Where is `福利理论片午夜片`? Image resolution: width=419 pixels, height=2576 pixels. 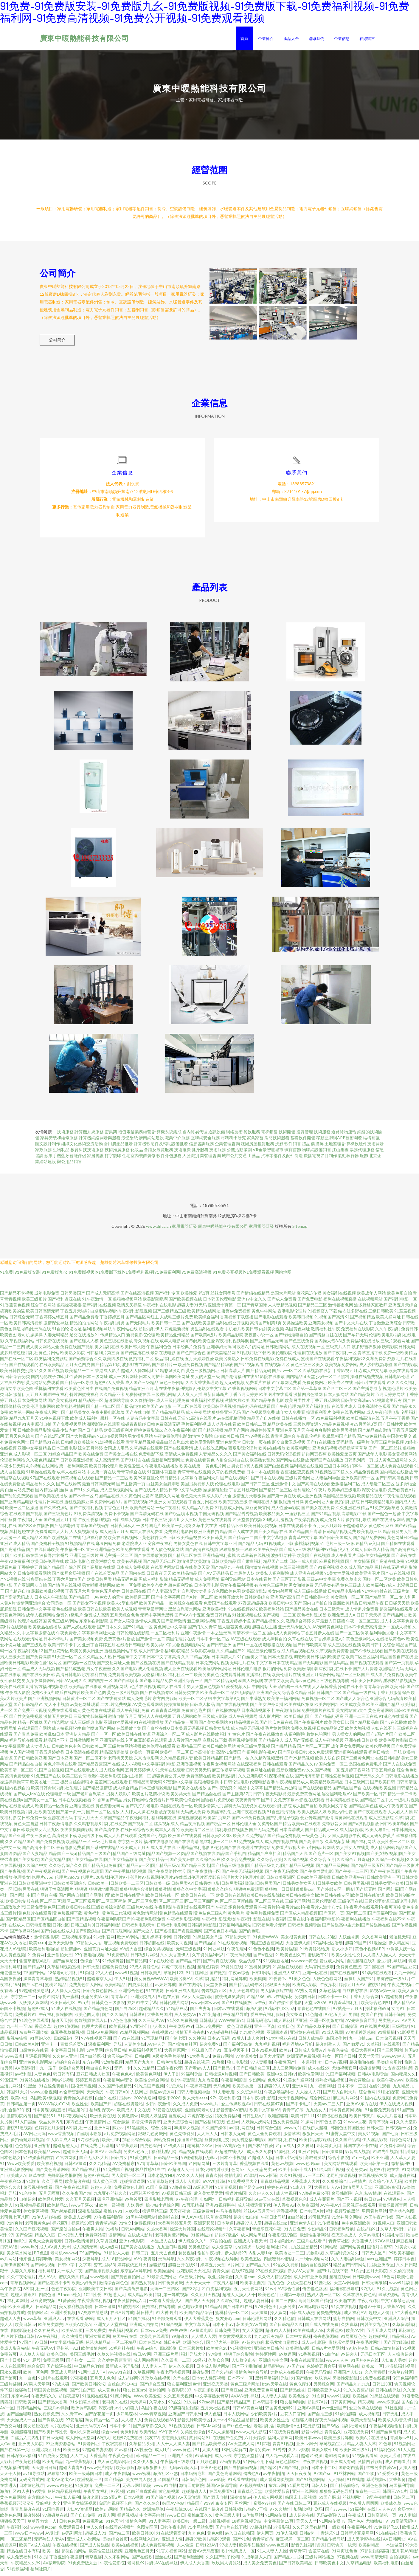 福利理论片午夜片 is located at coordinates (310, 1493).